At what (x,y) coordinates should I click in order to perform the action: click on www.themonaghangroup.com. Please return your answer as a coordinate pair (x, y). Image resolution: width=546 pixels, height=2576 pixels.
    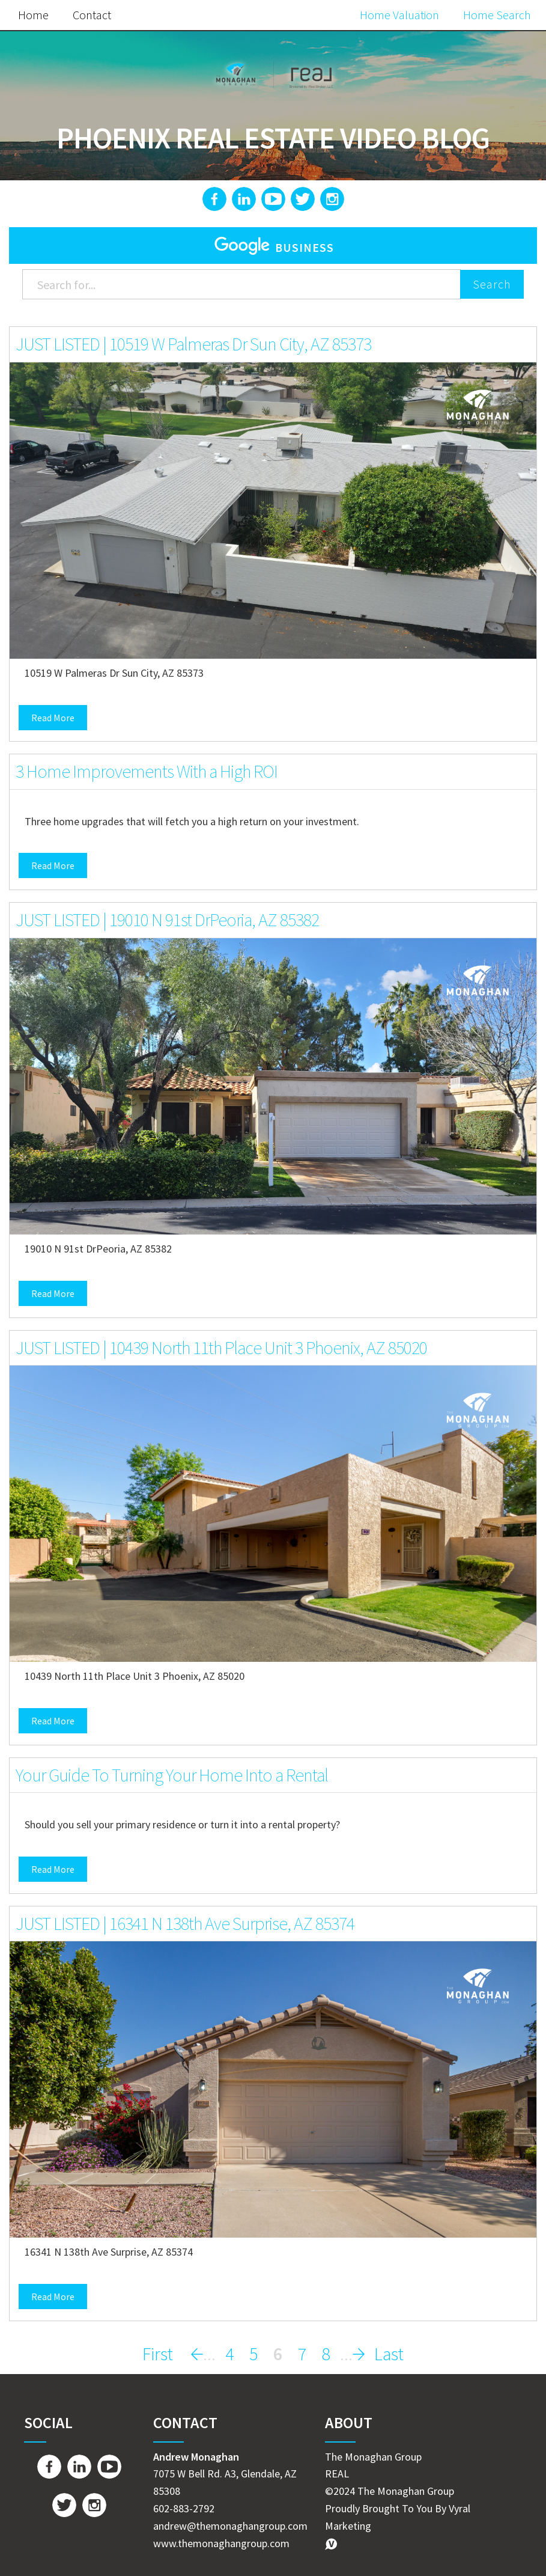
    Looking at the image, I should click on (221, 2543).